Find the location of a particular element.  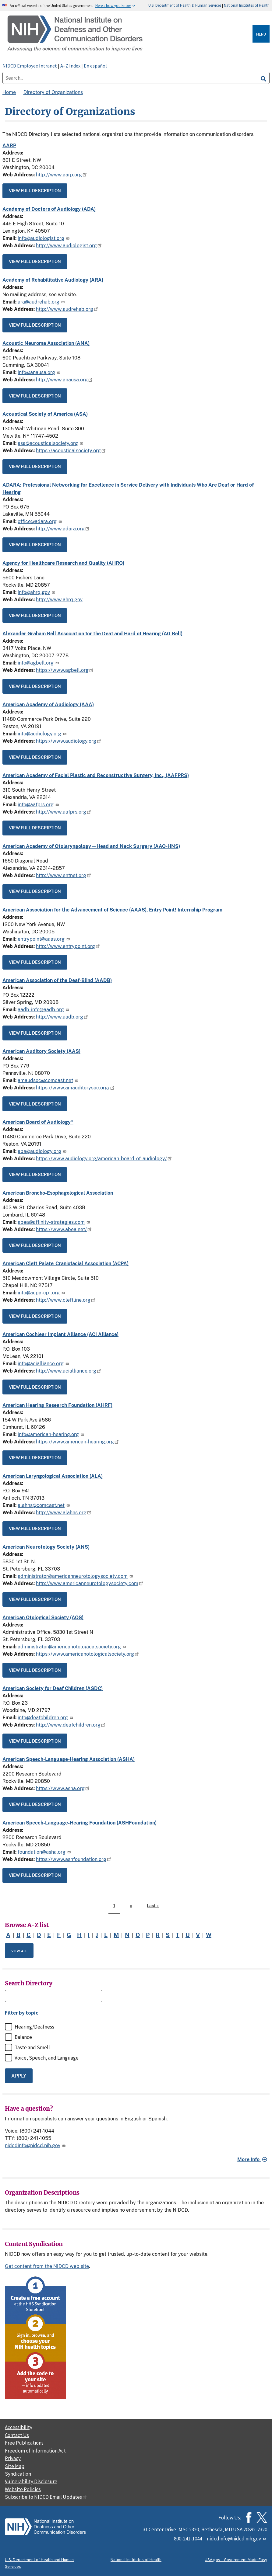

American Auditory Society (AAS) is located at coordinates (41, 1051).